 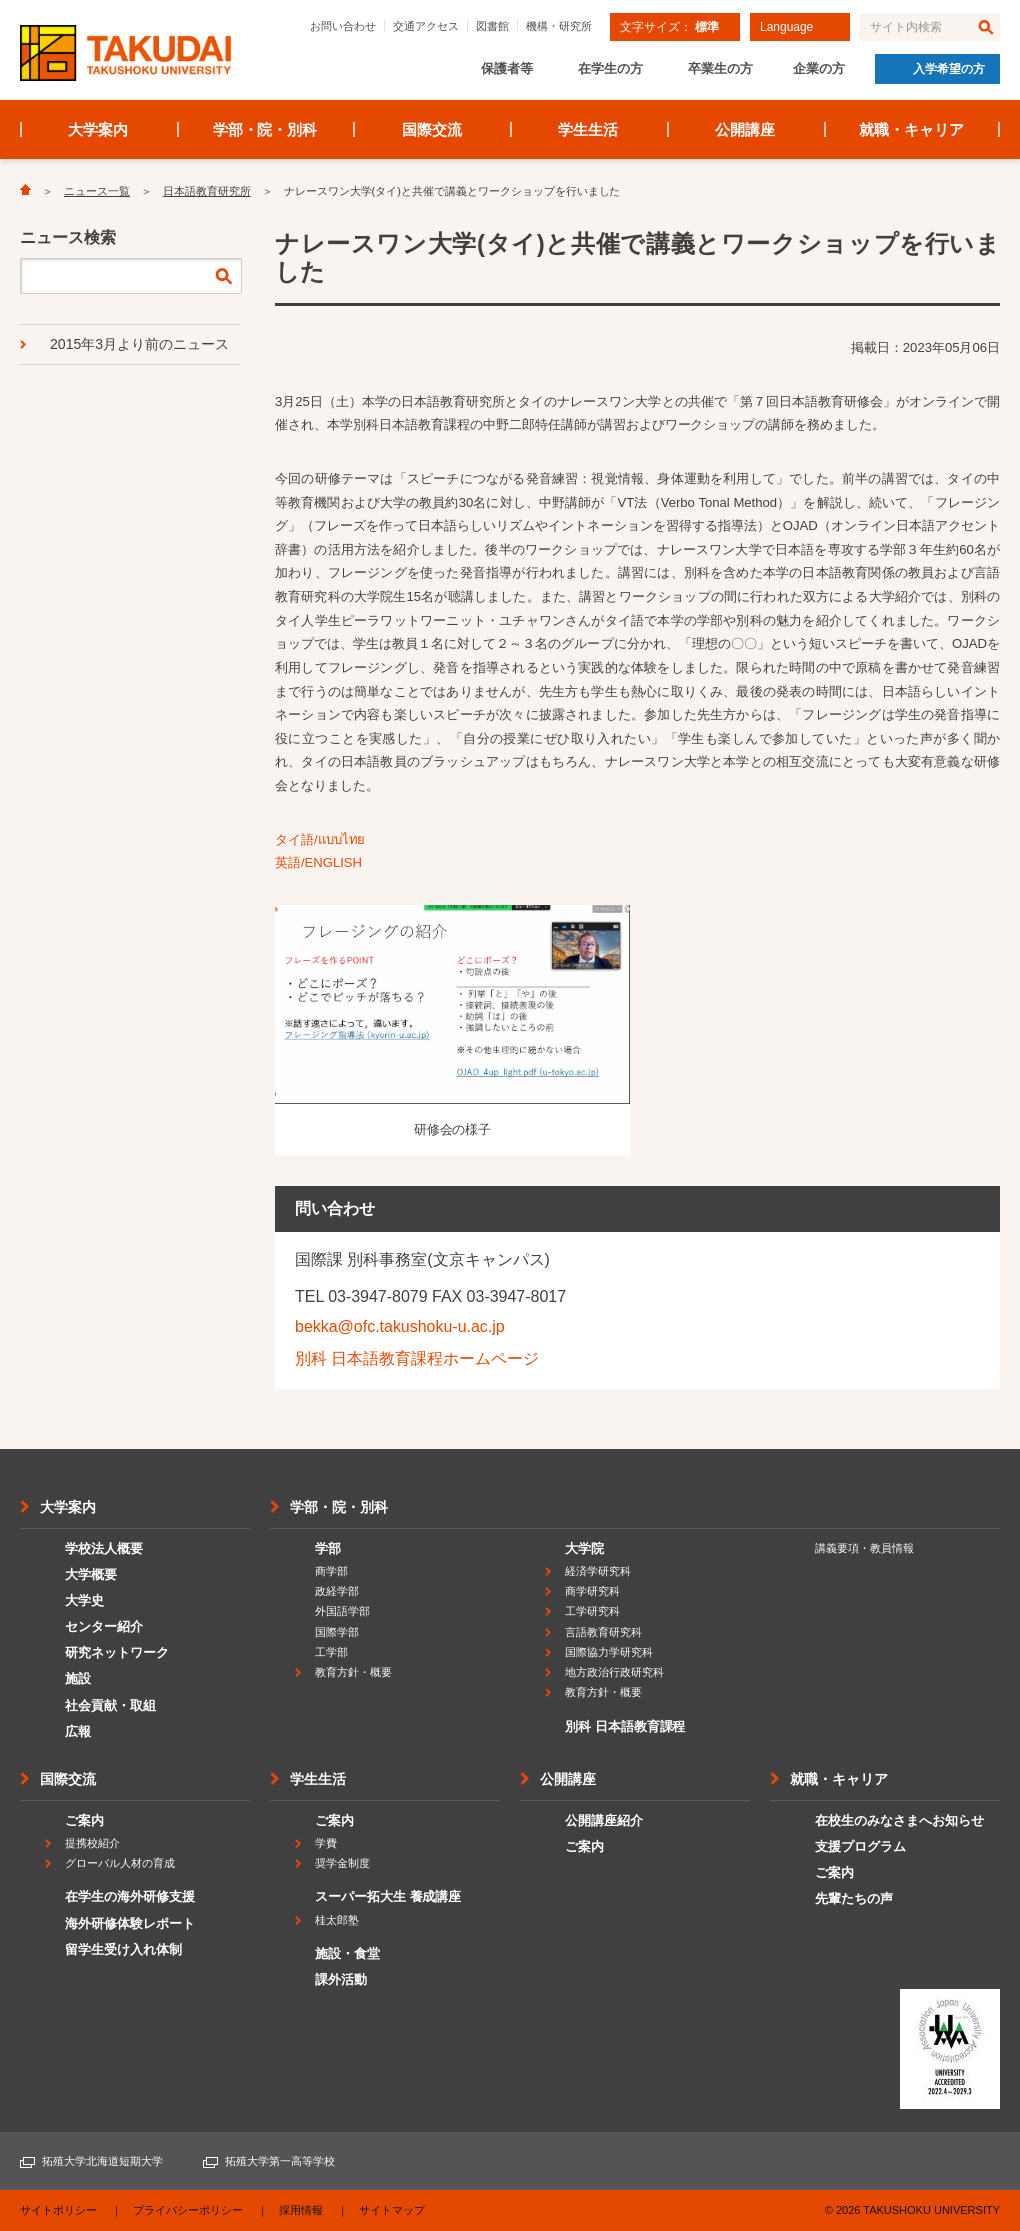 I want to click on 在学生の海外研修支援, so click(x=130, y=1896).